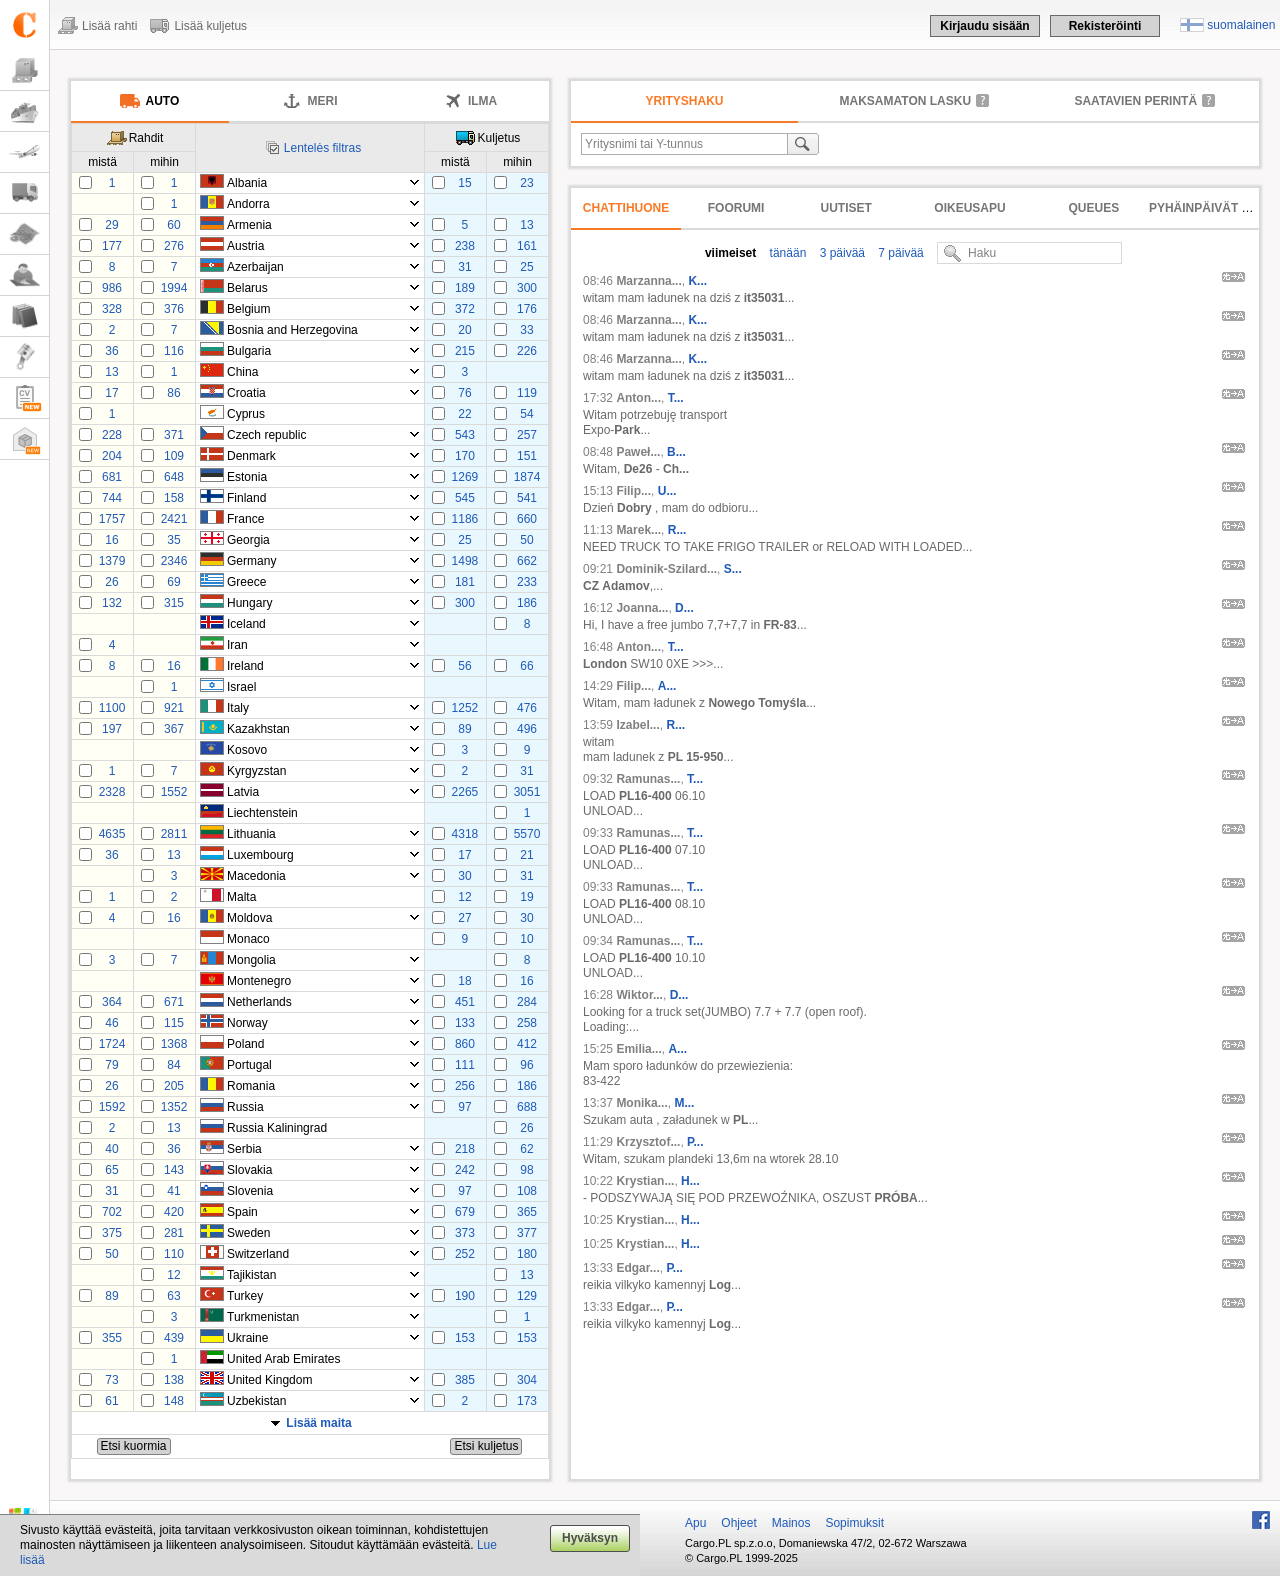  I want to click on 7 päivää, so click(899, 253).